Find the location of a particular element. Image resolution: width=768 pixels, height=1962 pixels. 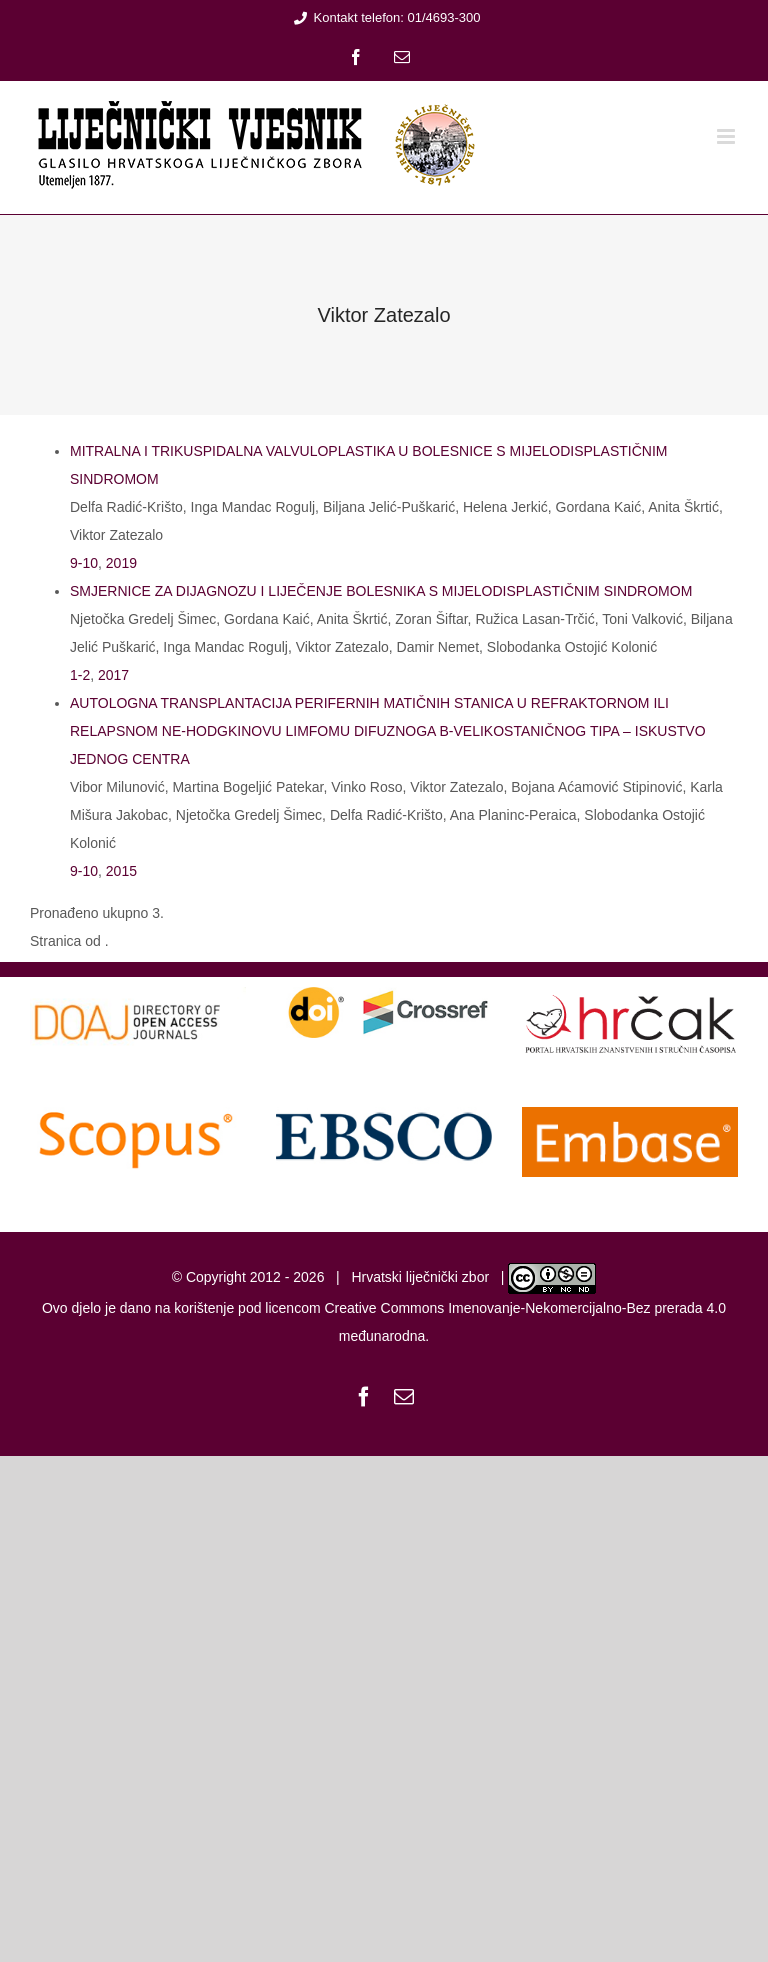

9-10 is located at coordinates (84, 563).